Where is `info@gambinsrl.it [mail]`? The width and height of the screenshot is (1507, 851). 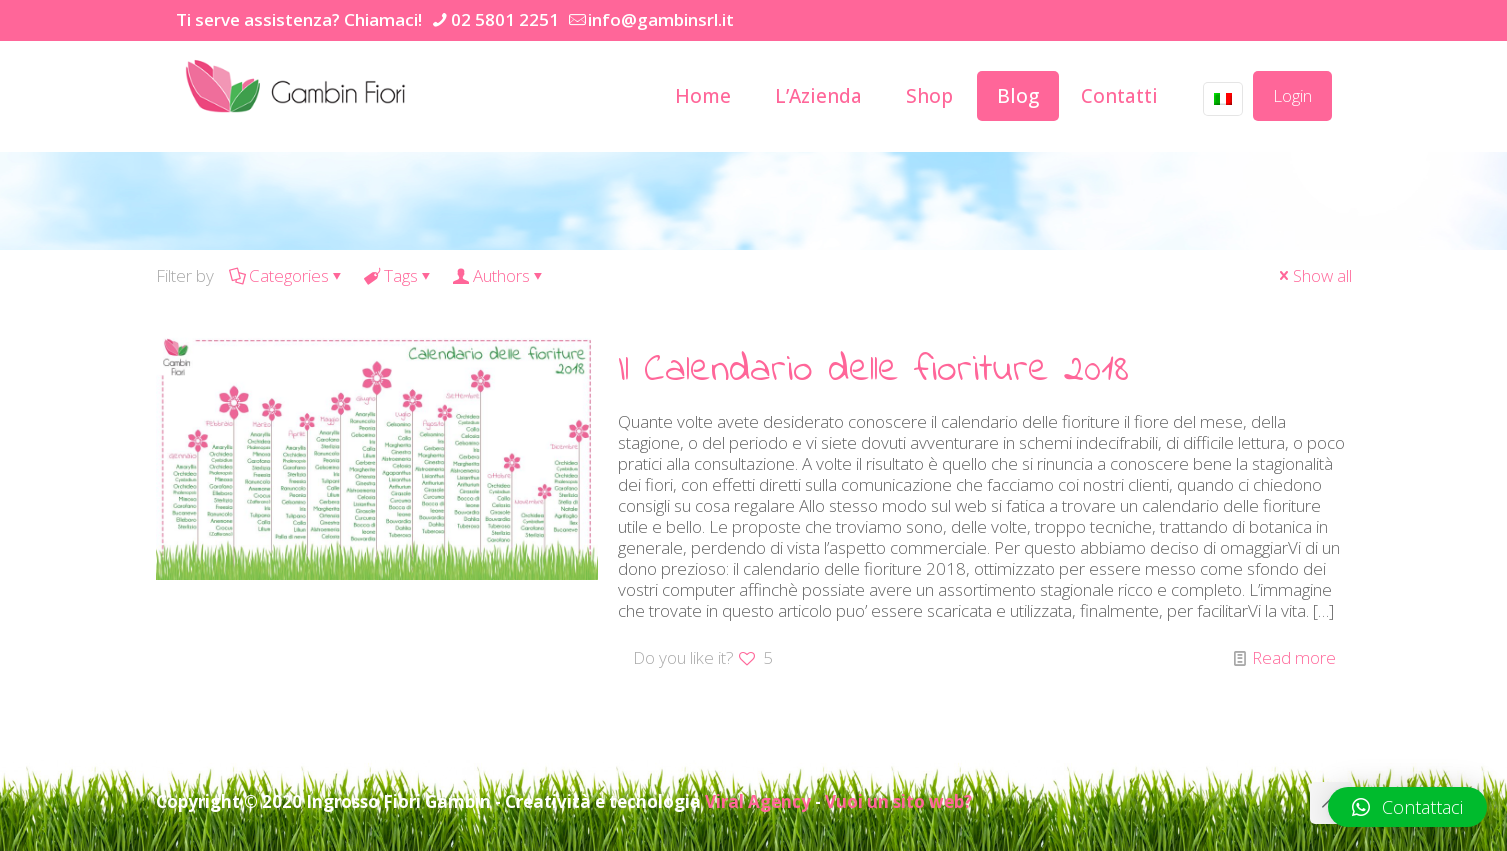
info@gambinsrl.it [mail] is located at coordinates (661, 19).